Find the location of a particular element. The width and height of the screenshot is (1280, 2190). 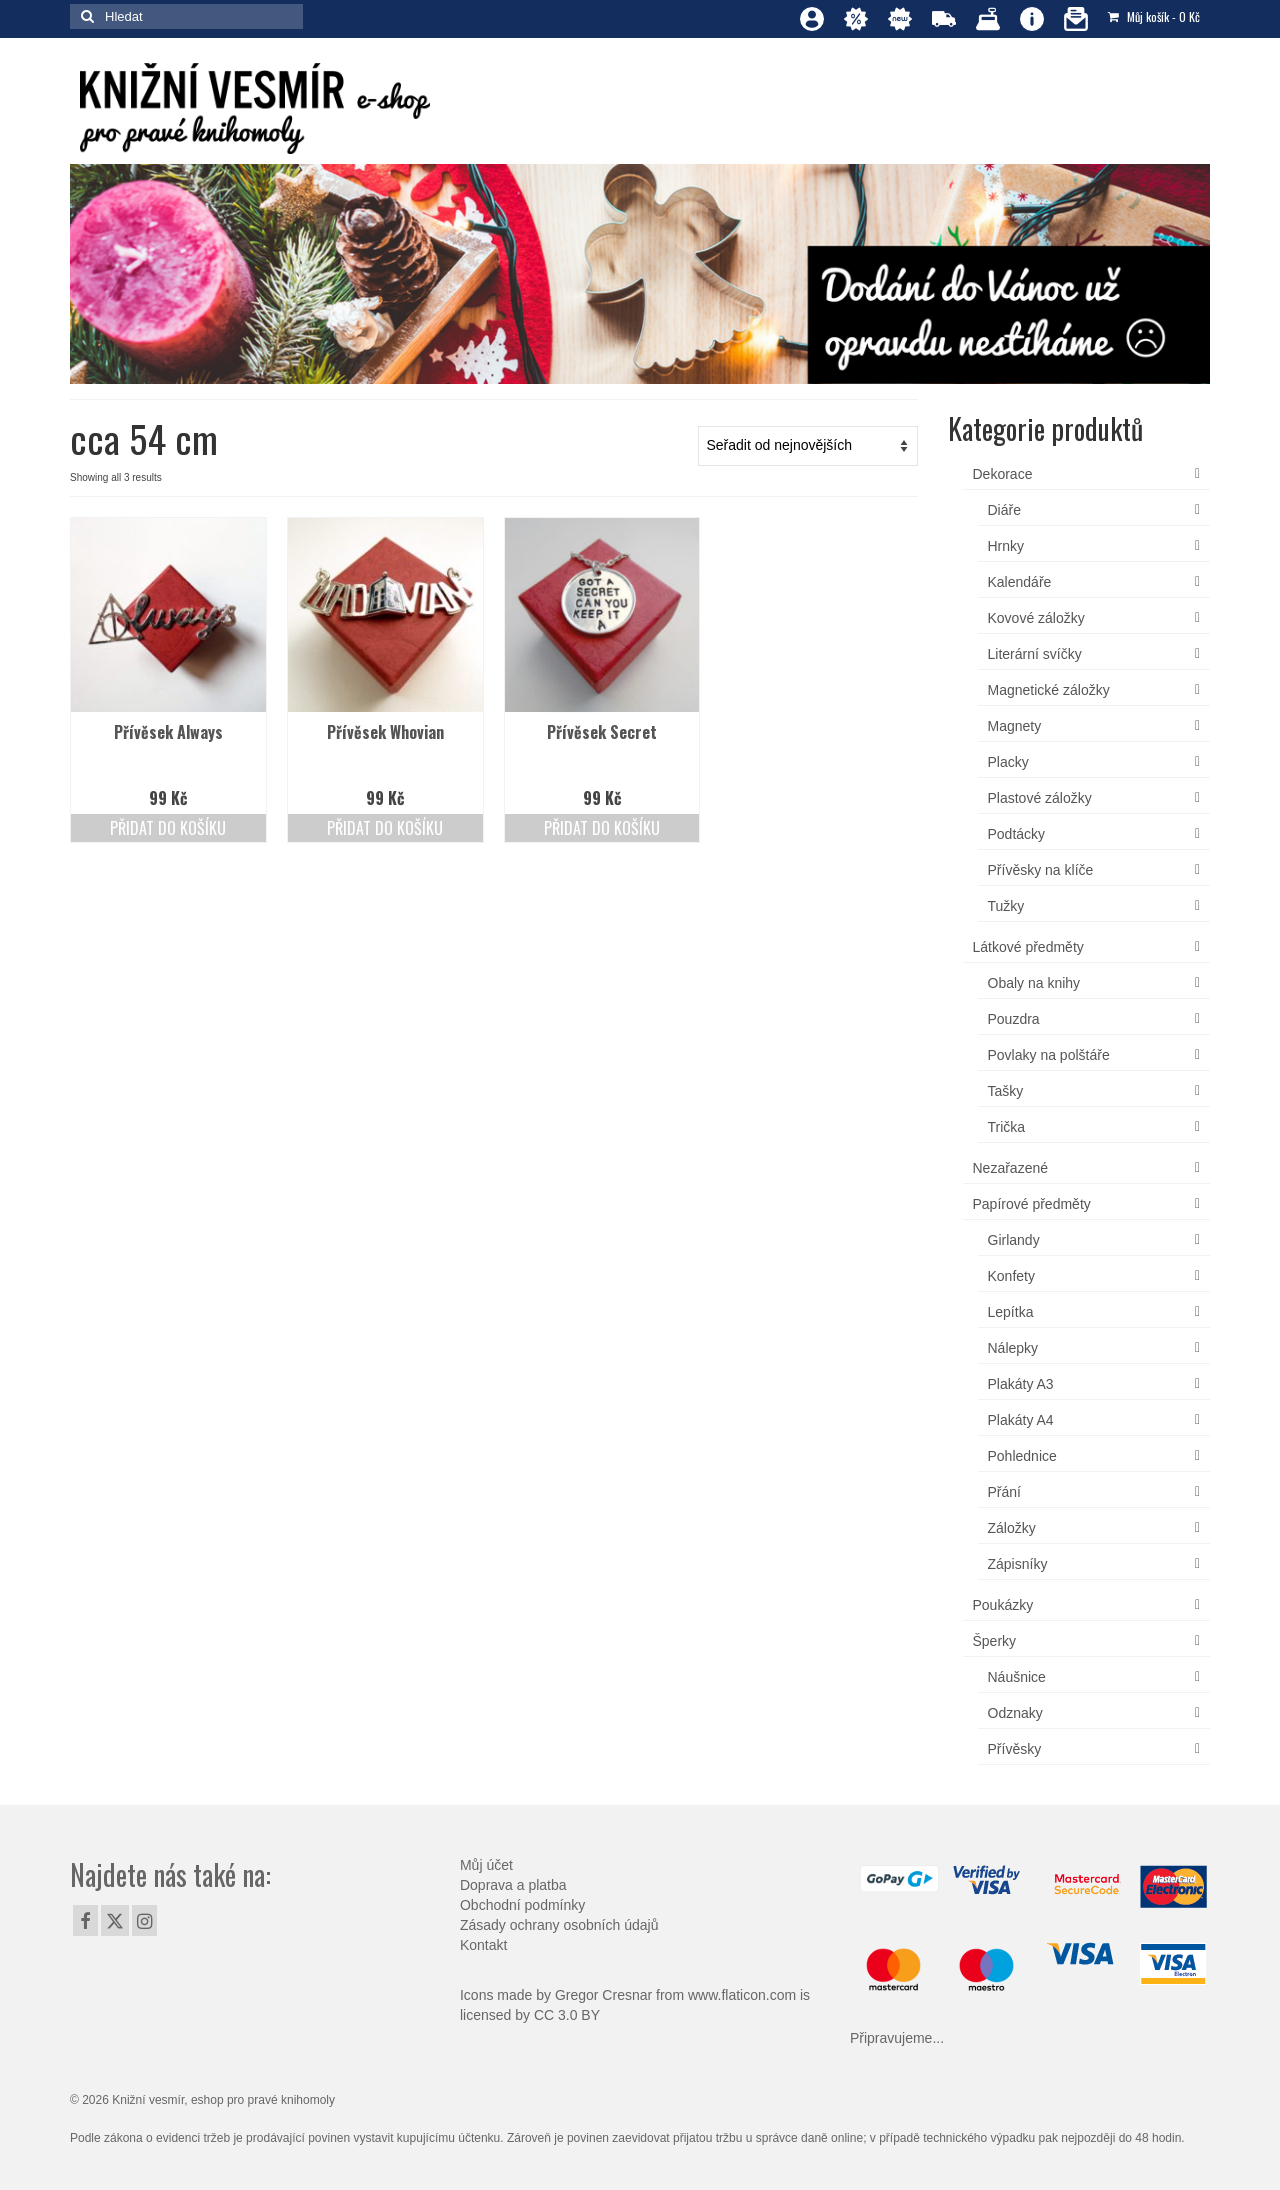

Náušnice is located at coordinates (1017, 1677).